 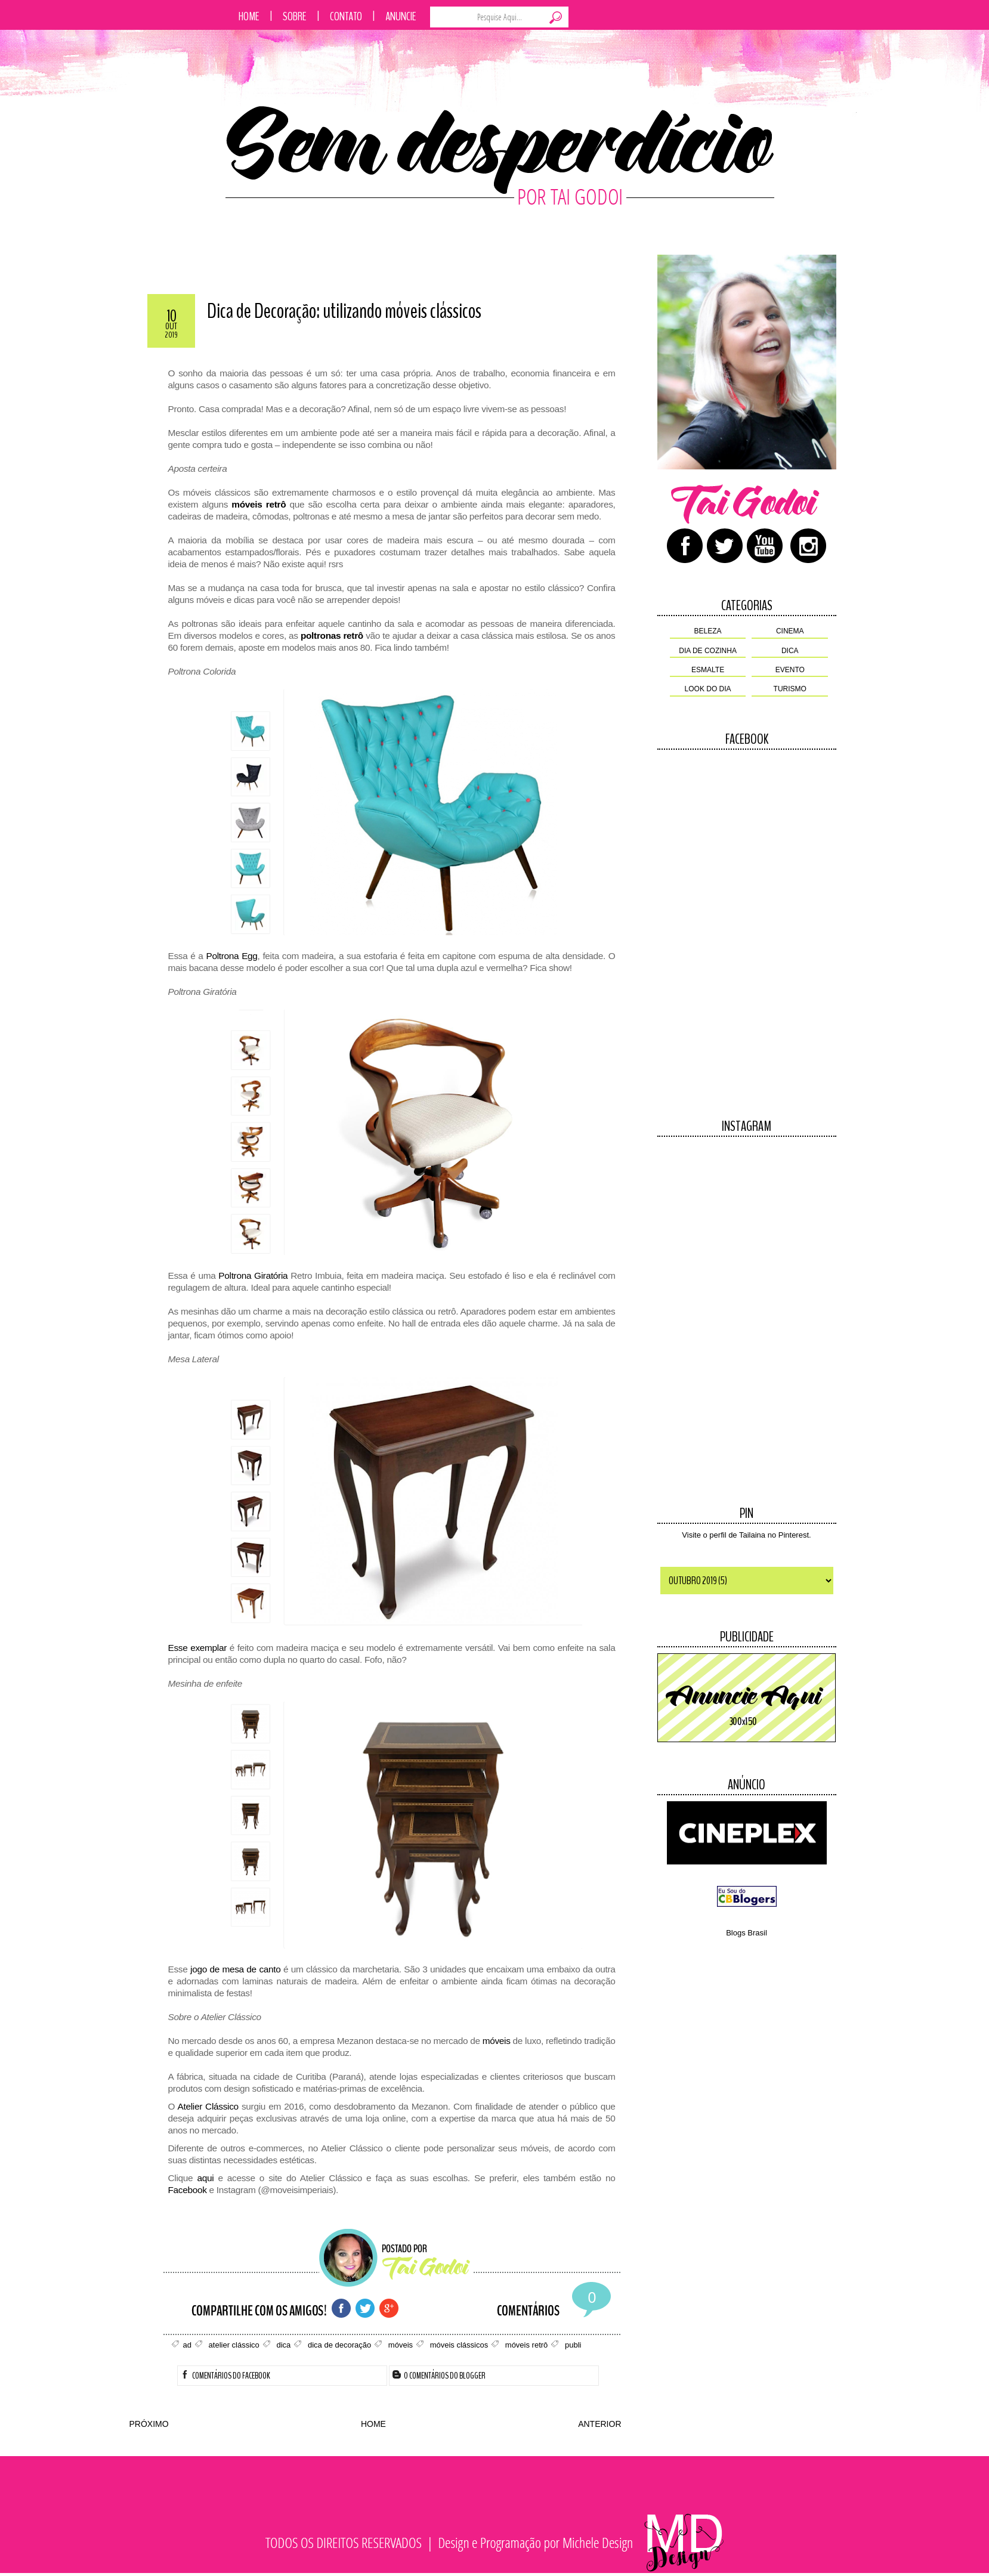 What do you see at coordinates (708, 651) in the screenshot?
I see `dia de cozinha` at bounding box center [708, 651].